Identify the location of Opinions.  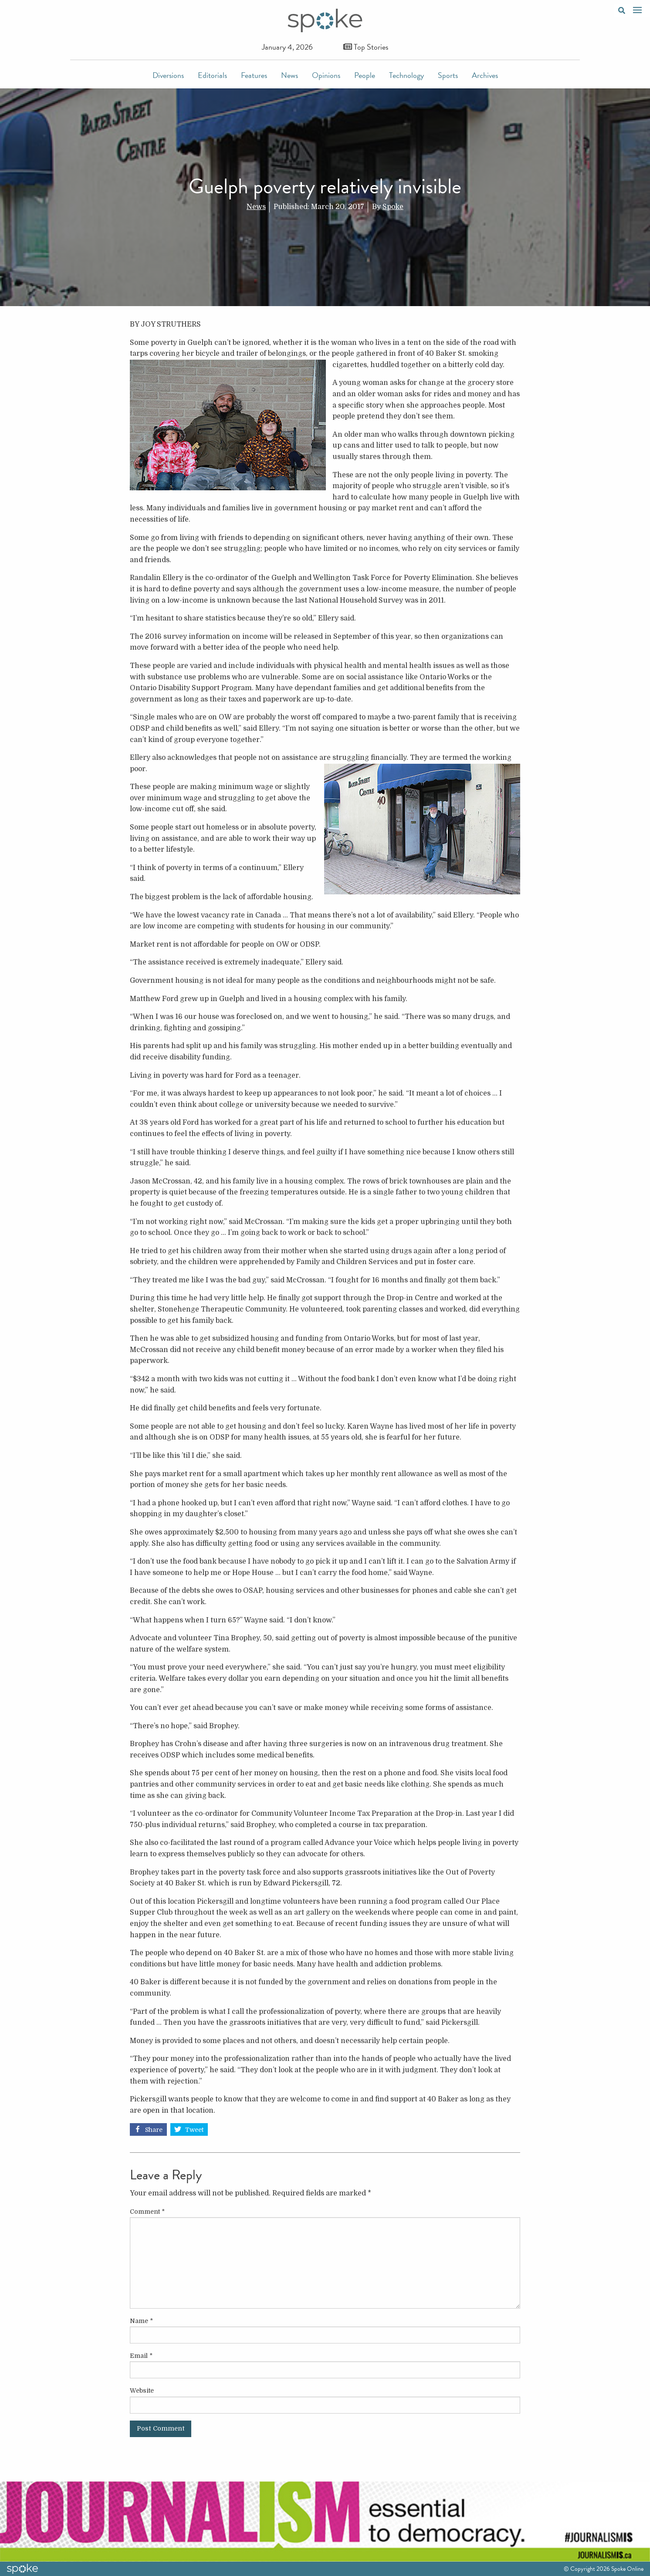
(326, 75).